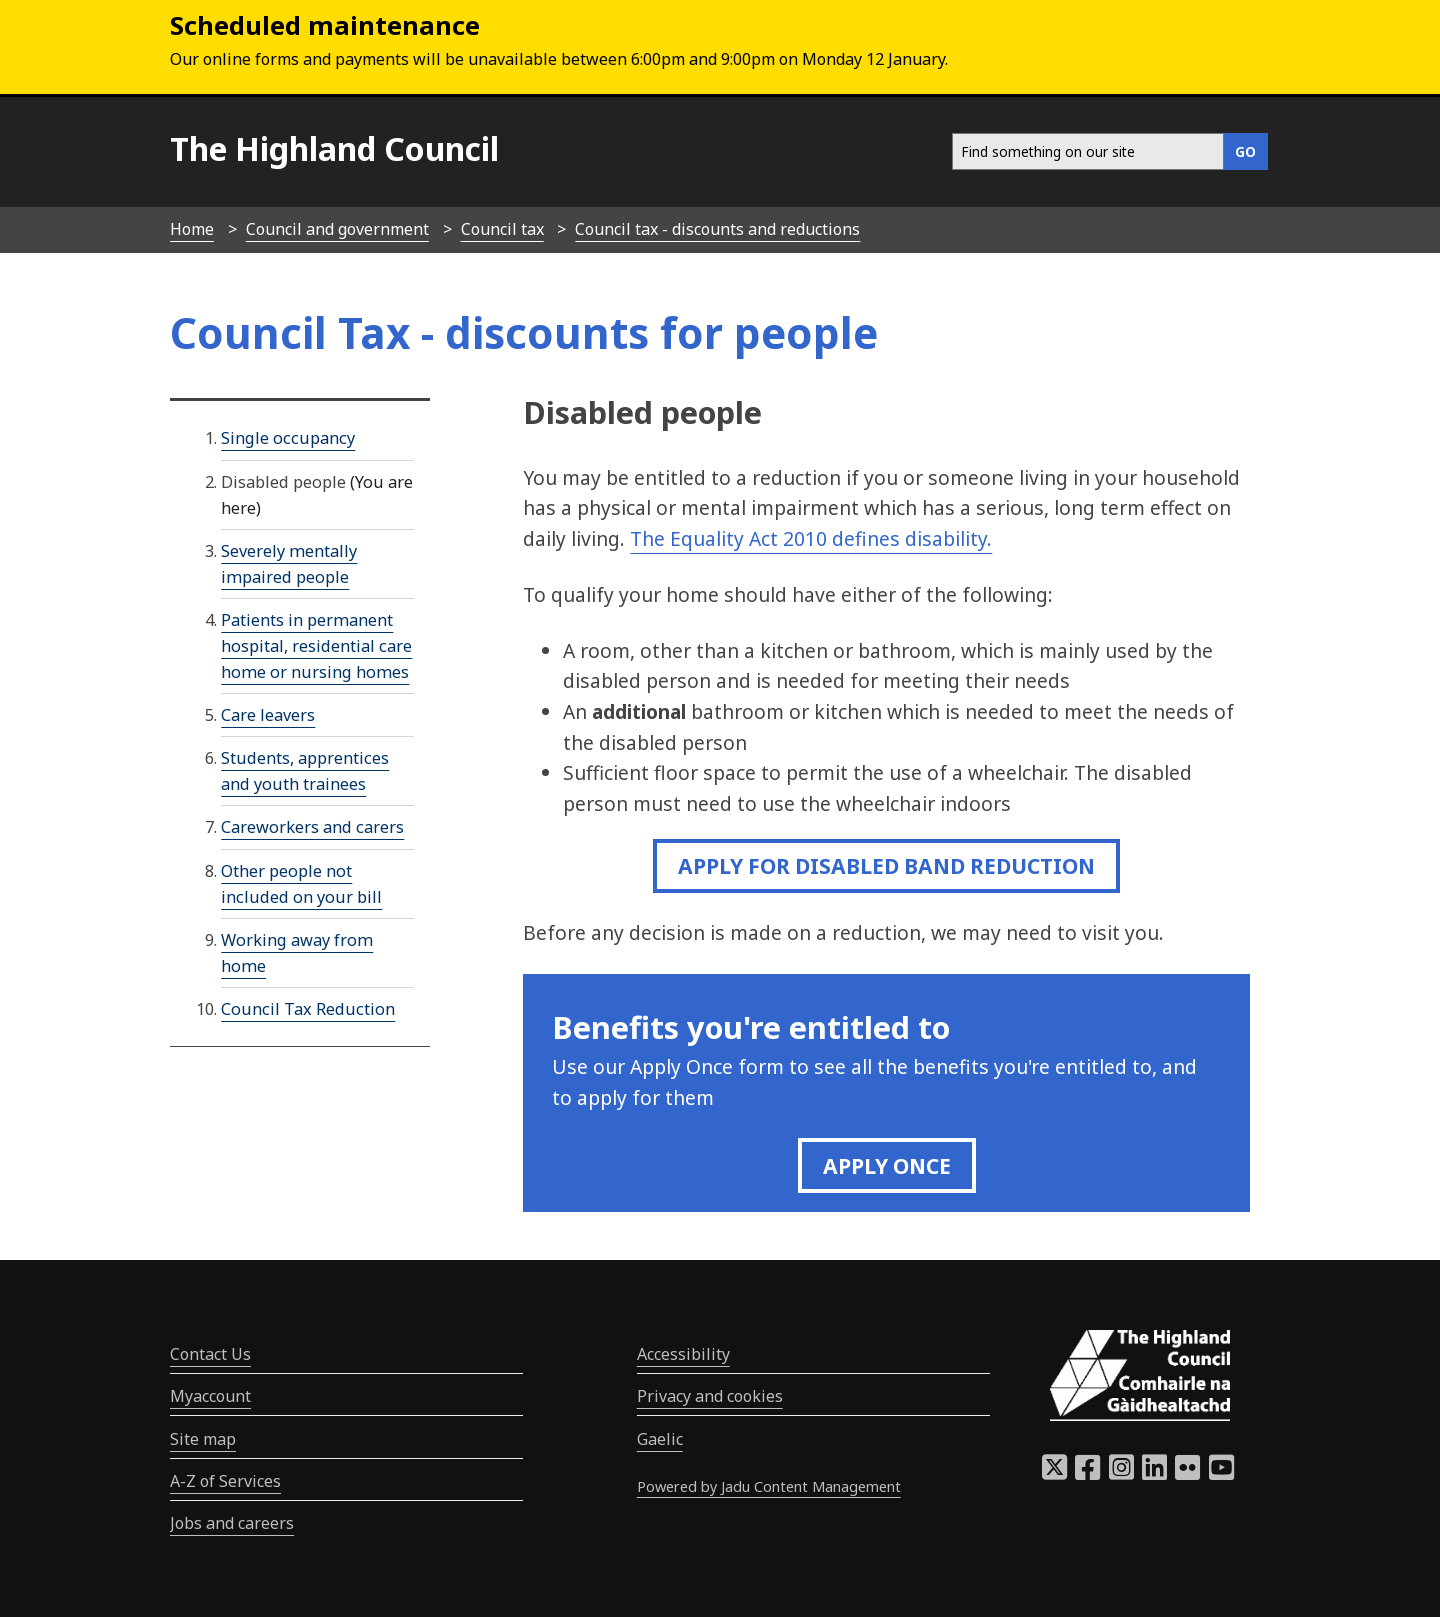 The height and width of the screenshot is (1617, 1440). What do you see at coordinates (1087, 1473) in the screenshot?
I see `[Highland Council Facebook]` at bounding box center [1087, 1473].